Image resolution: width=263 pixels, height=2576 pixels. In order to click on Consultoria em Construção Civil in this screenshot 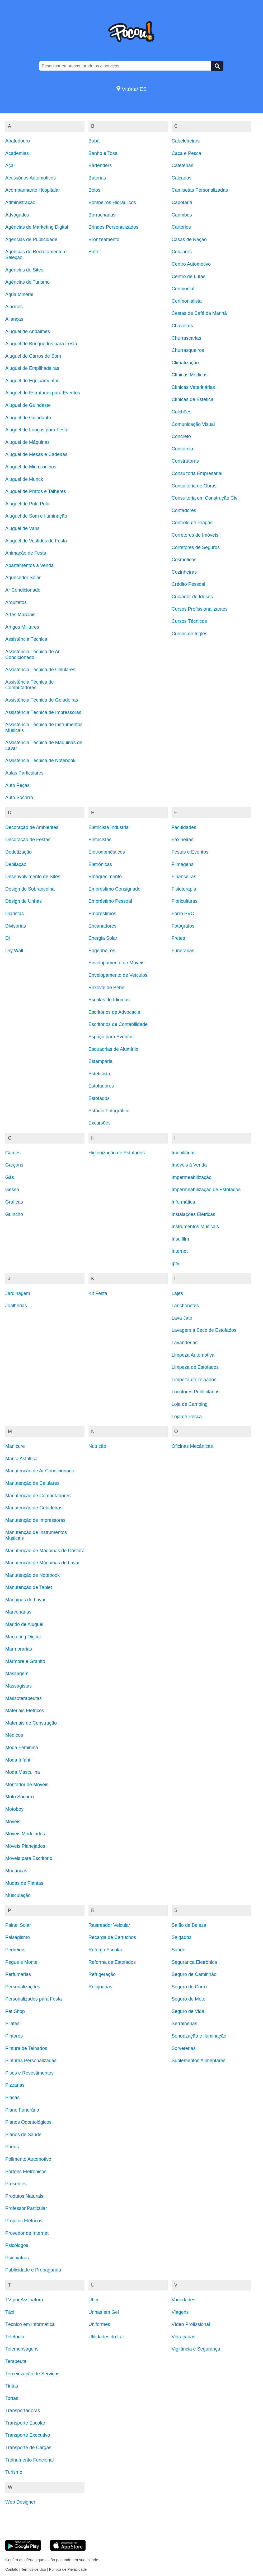, I will do `click(205, 498)`.